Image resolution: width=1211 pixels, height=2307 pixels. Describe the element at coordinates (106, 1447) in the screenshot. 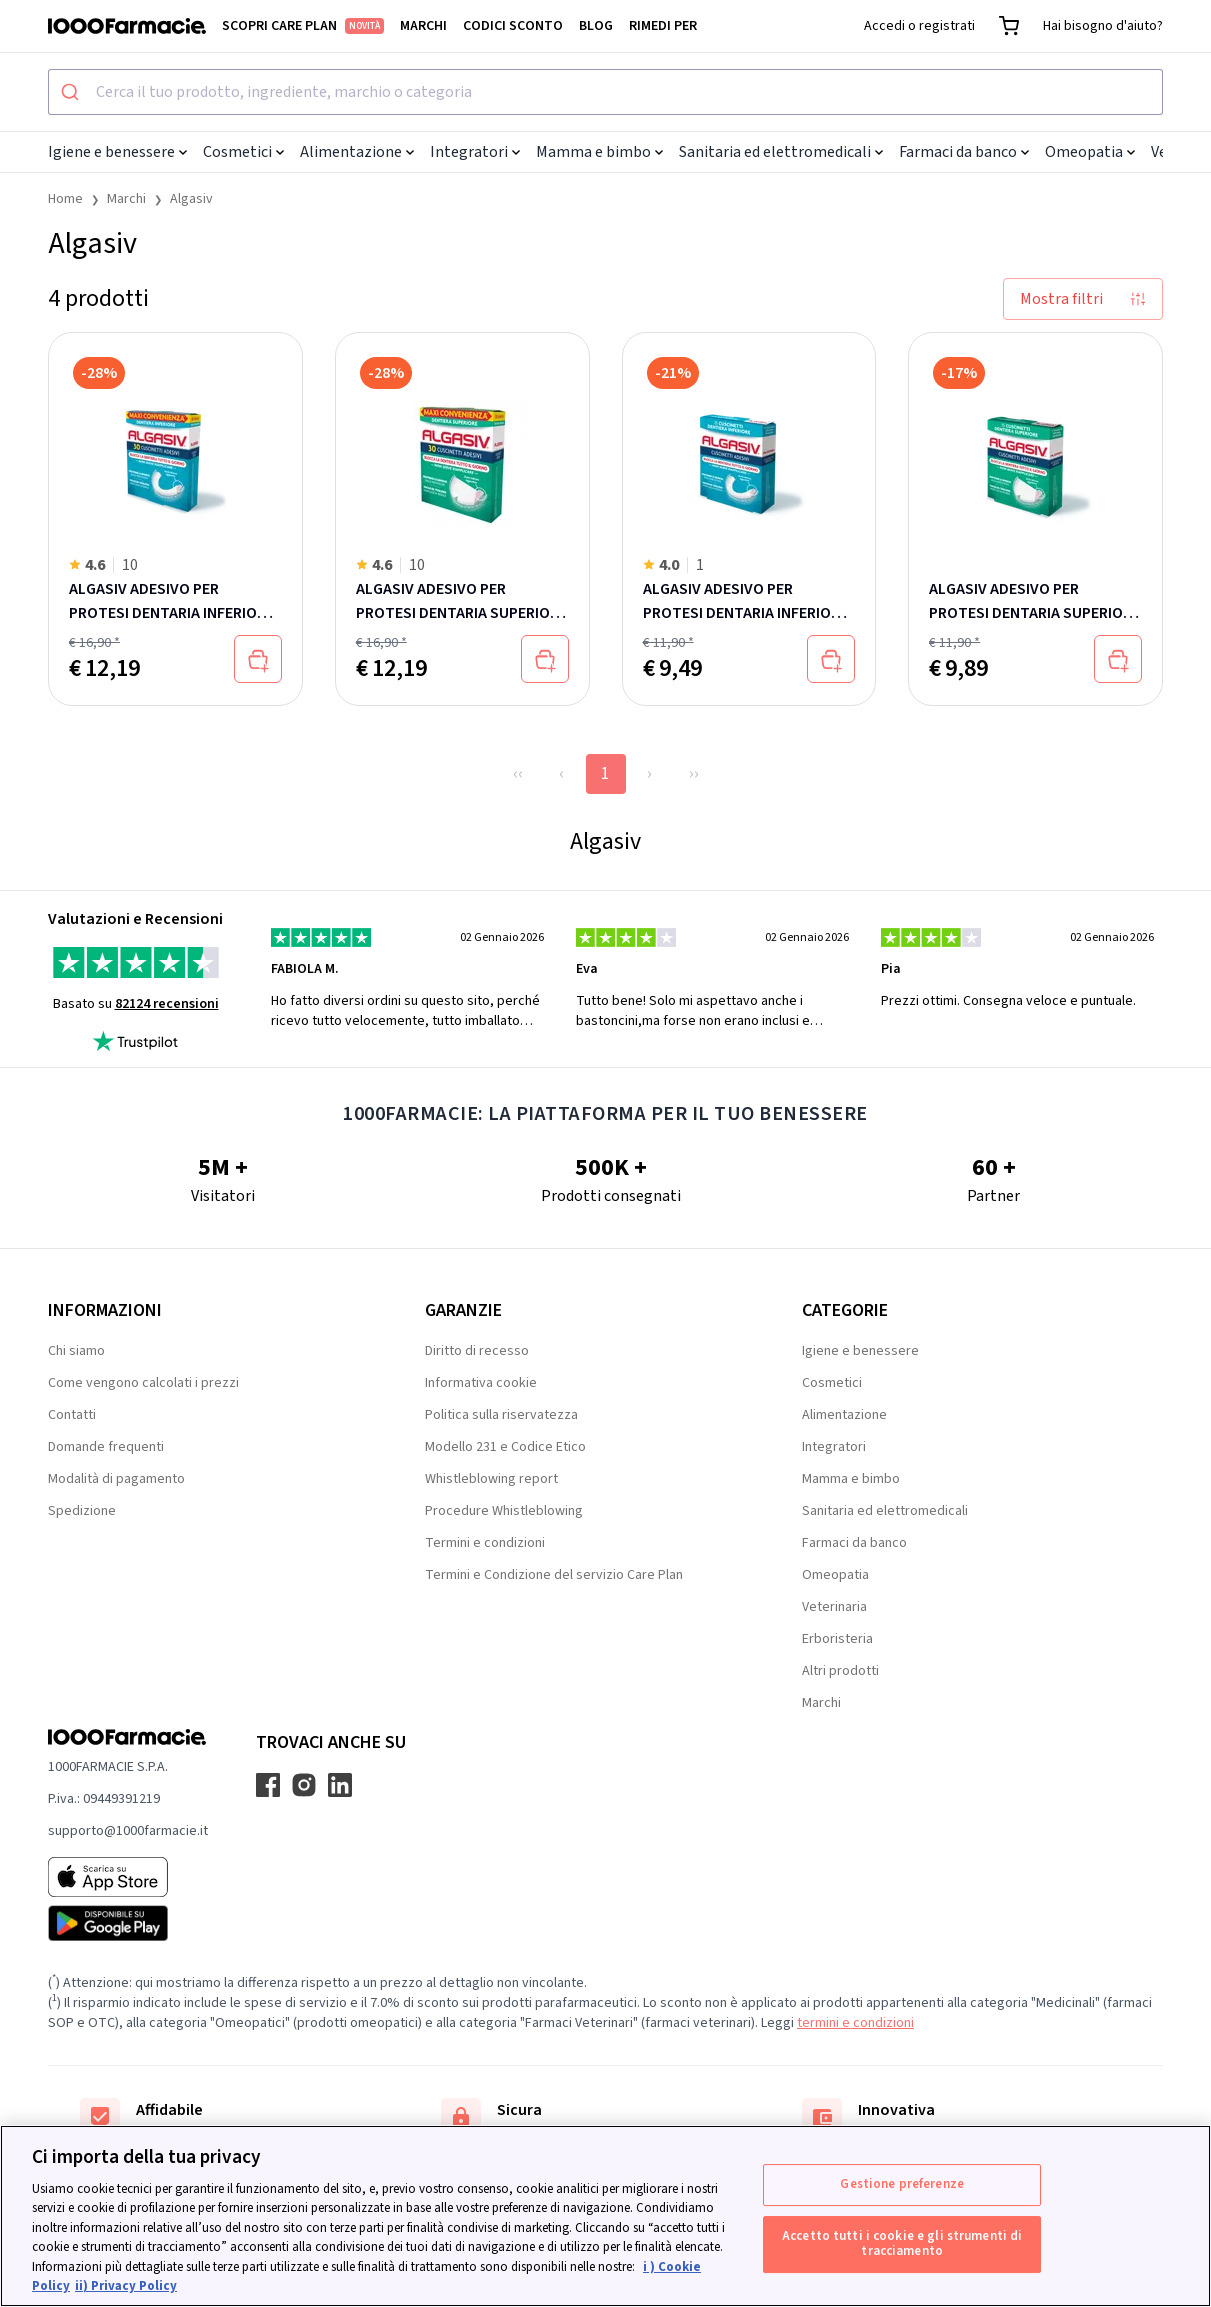

I see `Domande frequenti` at that location.